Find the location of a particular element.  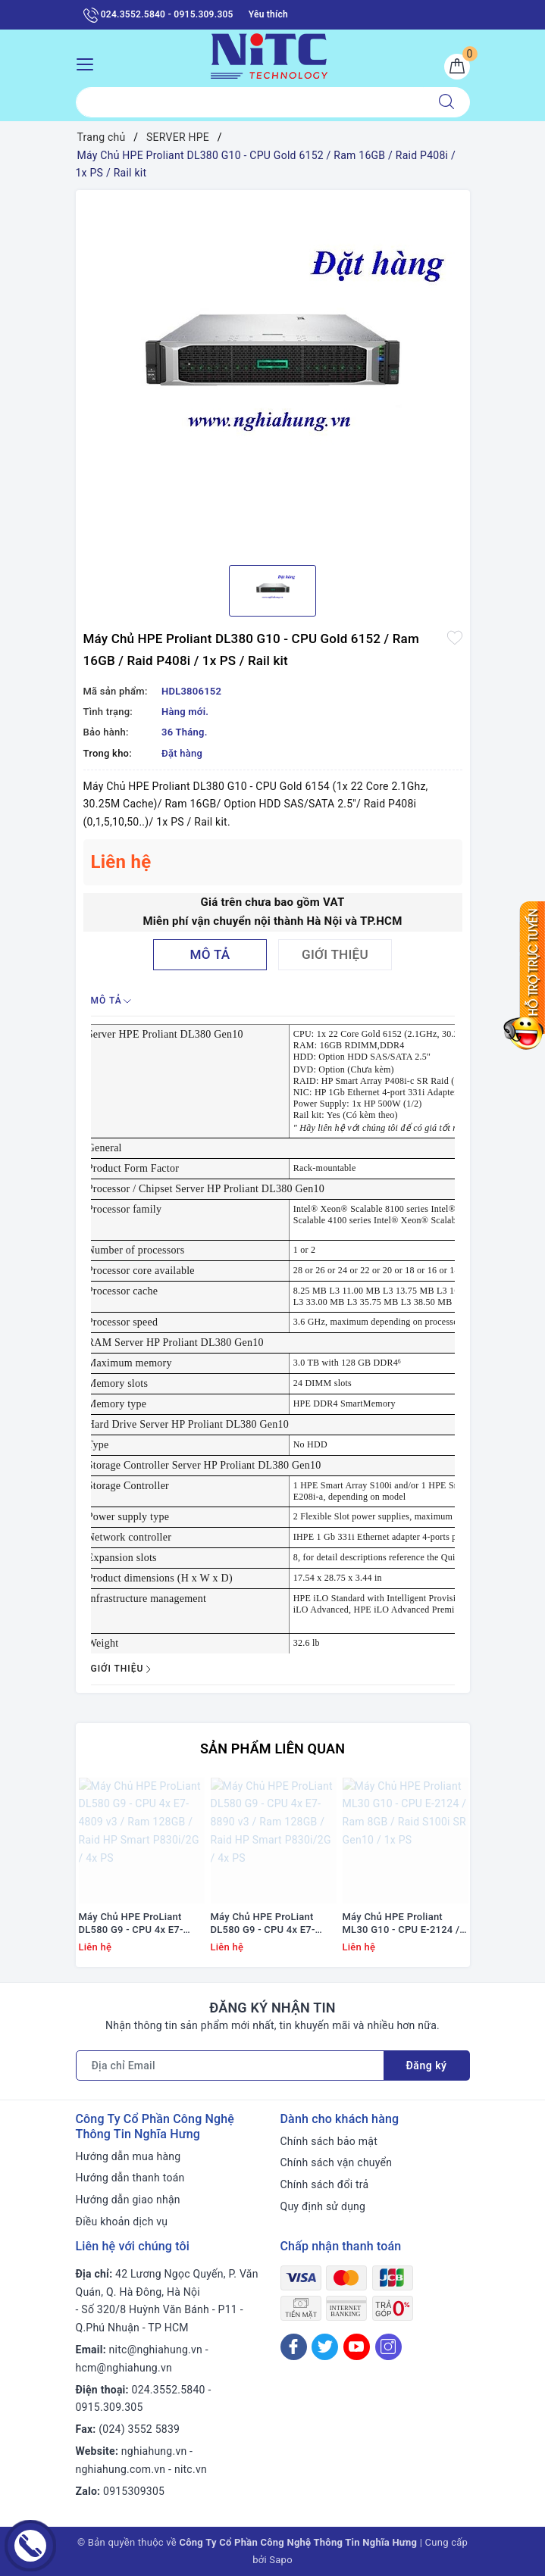

024.3552.5840 - 0915.309.305 is located at coordinates (158, 15).